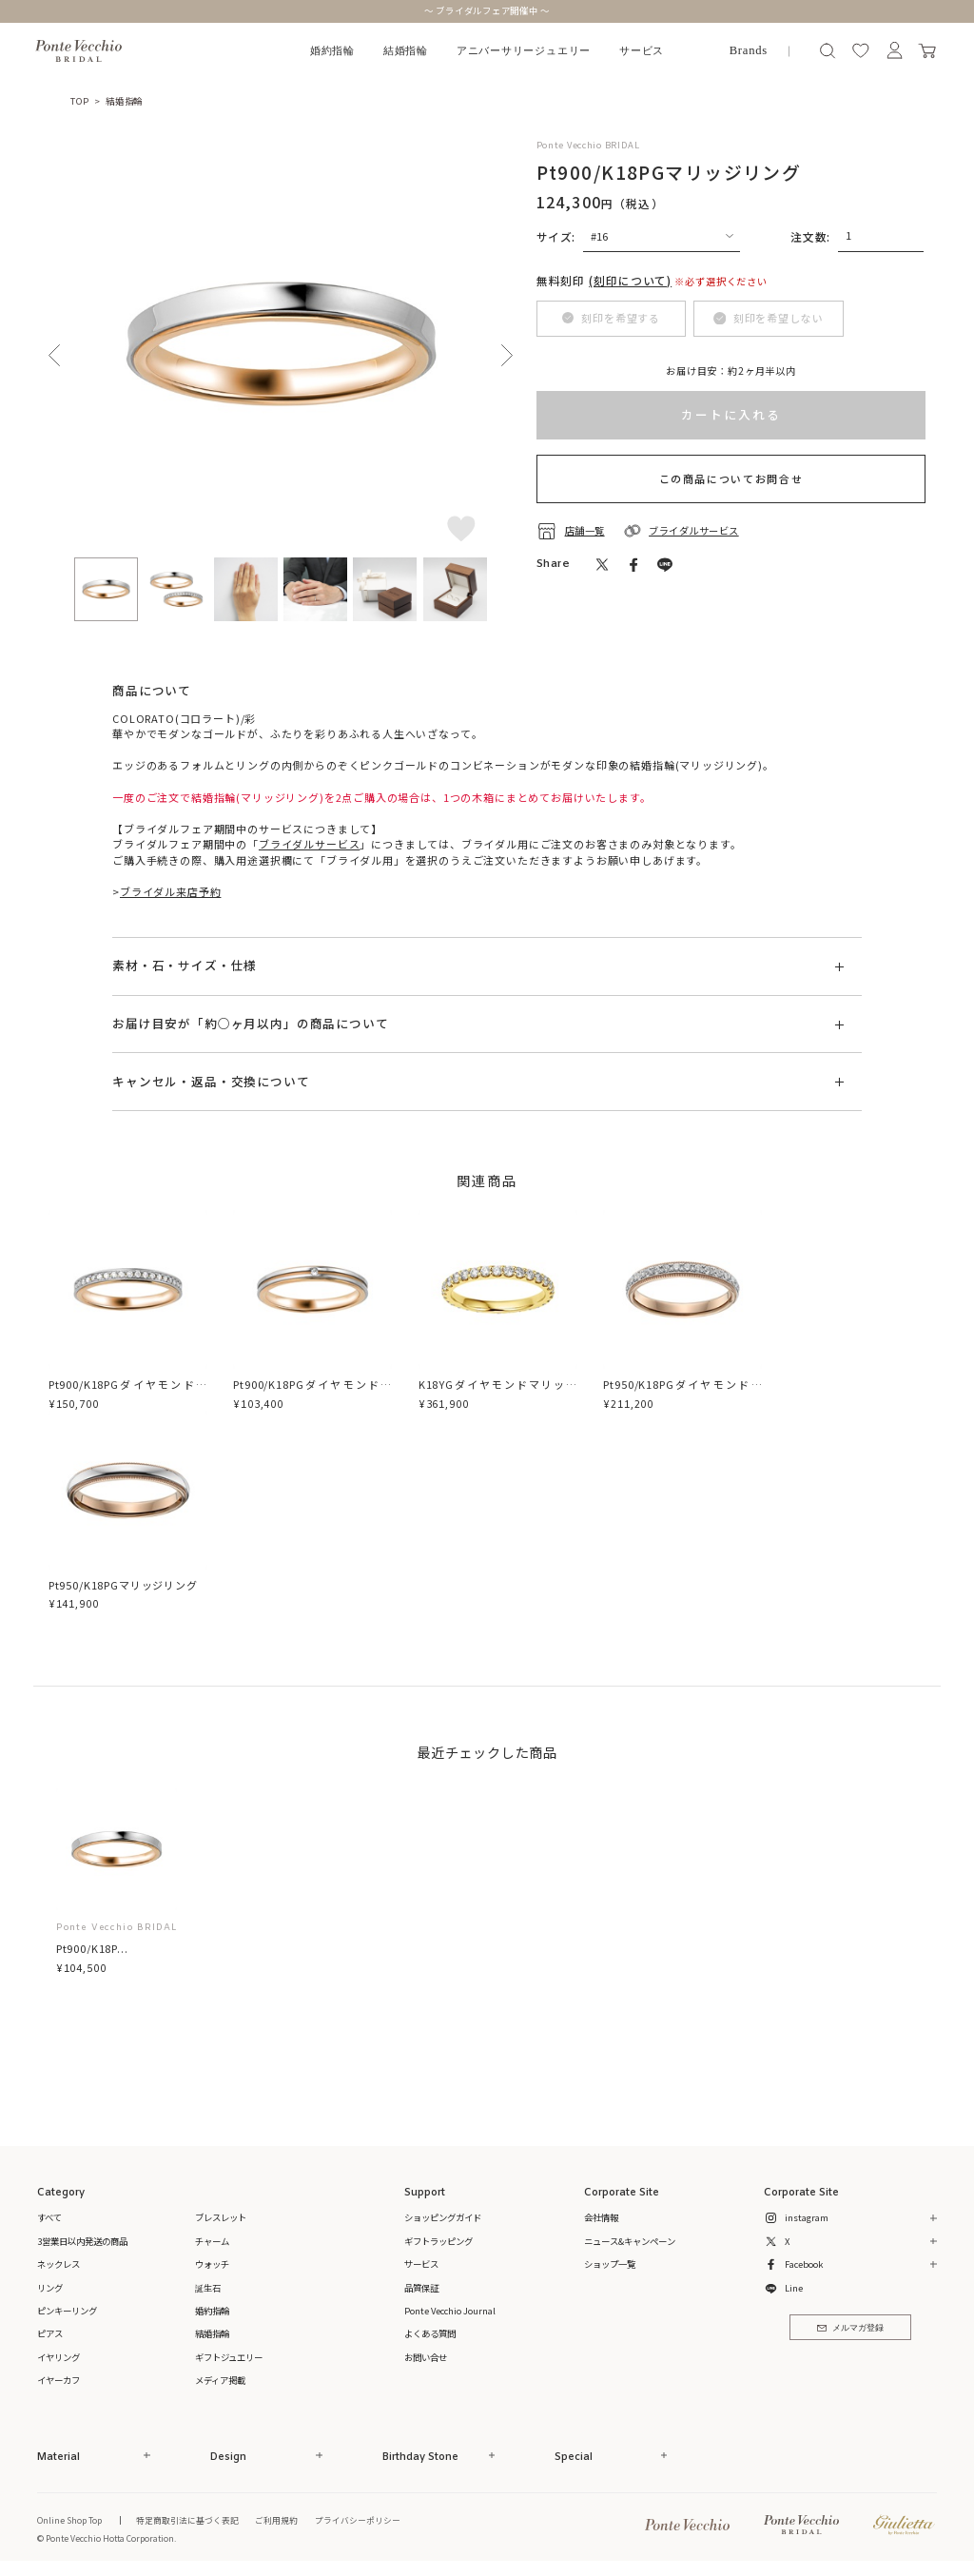  Describe the element at coordinates (641, 50) in the screenshot. I see `サービス` at that location.